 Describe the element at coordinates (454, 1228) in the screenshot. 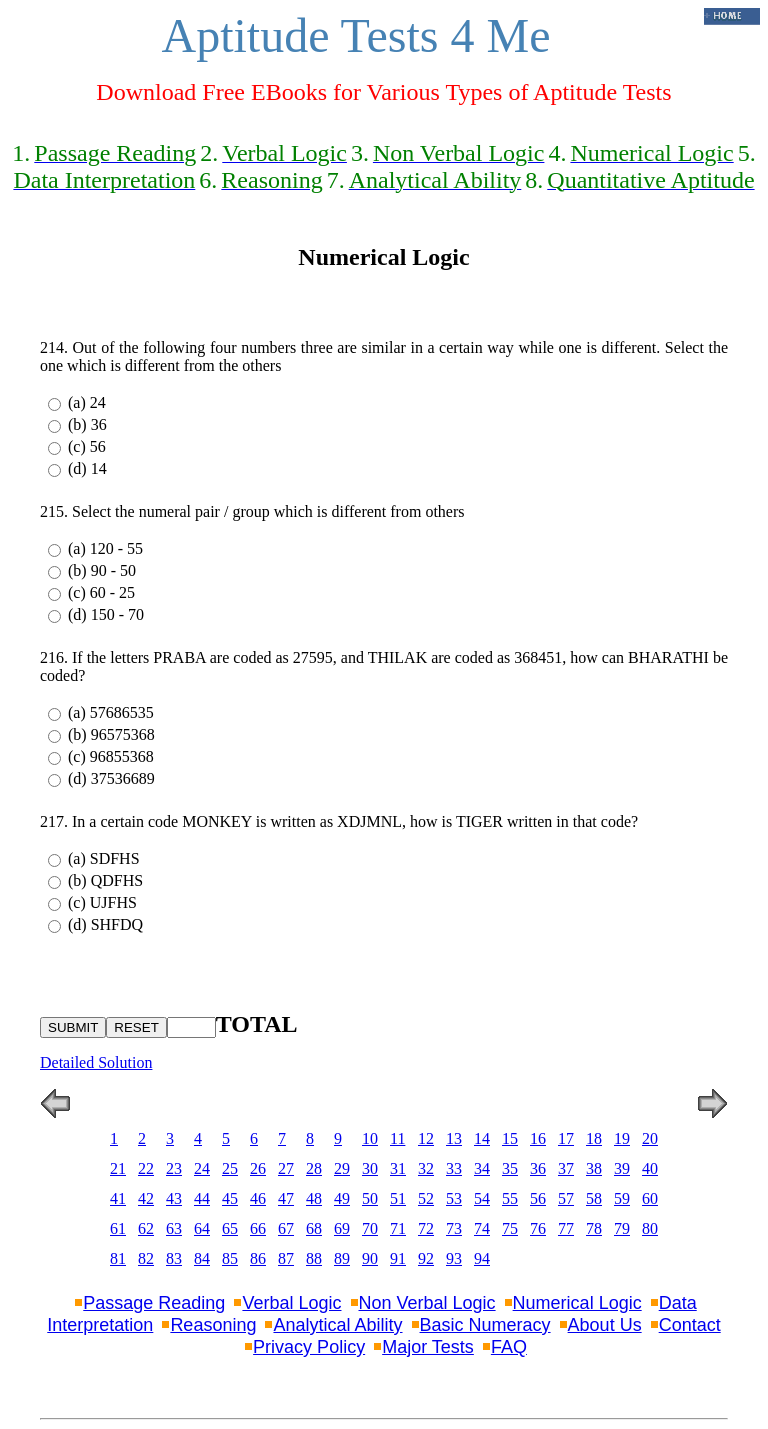

I see `73` at that location.